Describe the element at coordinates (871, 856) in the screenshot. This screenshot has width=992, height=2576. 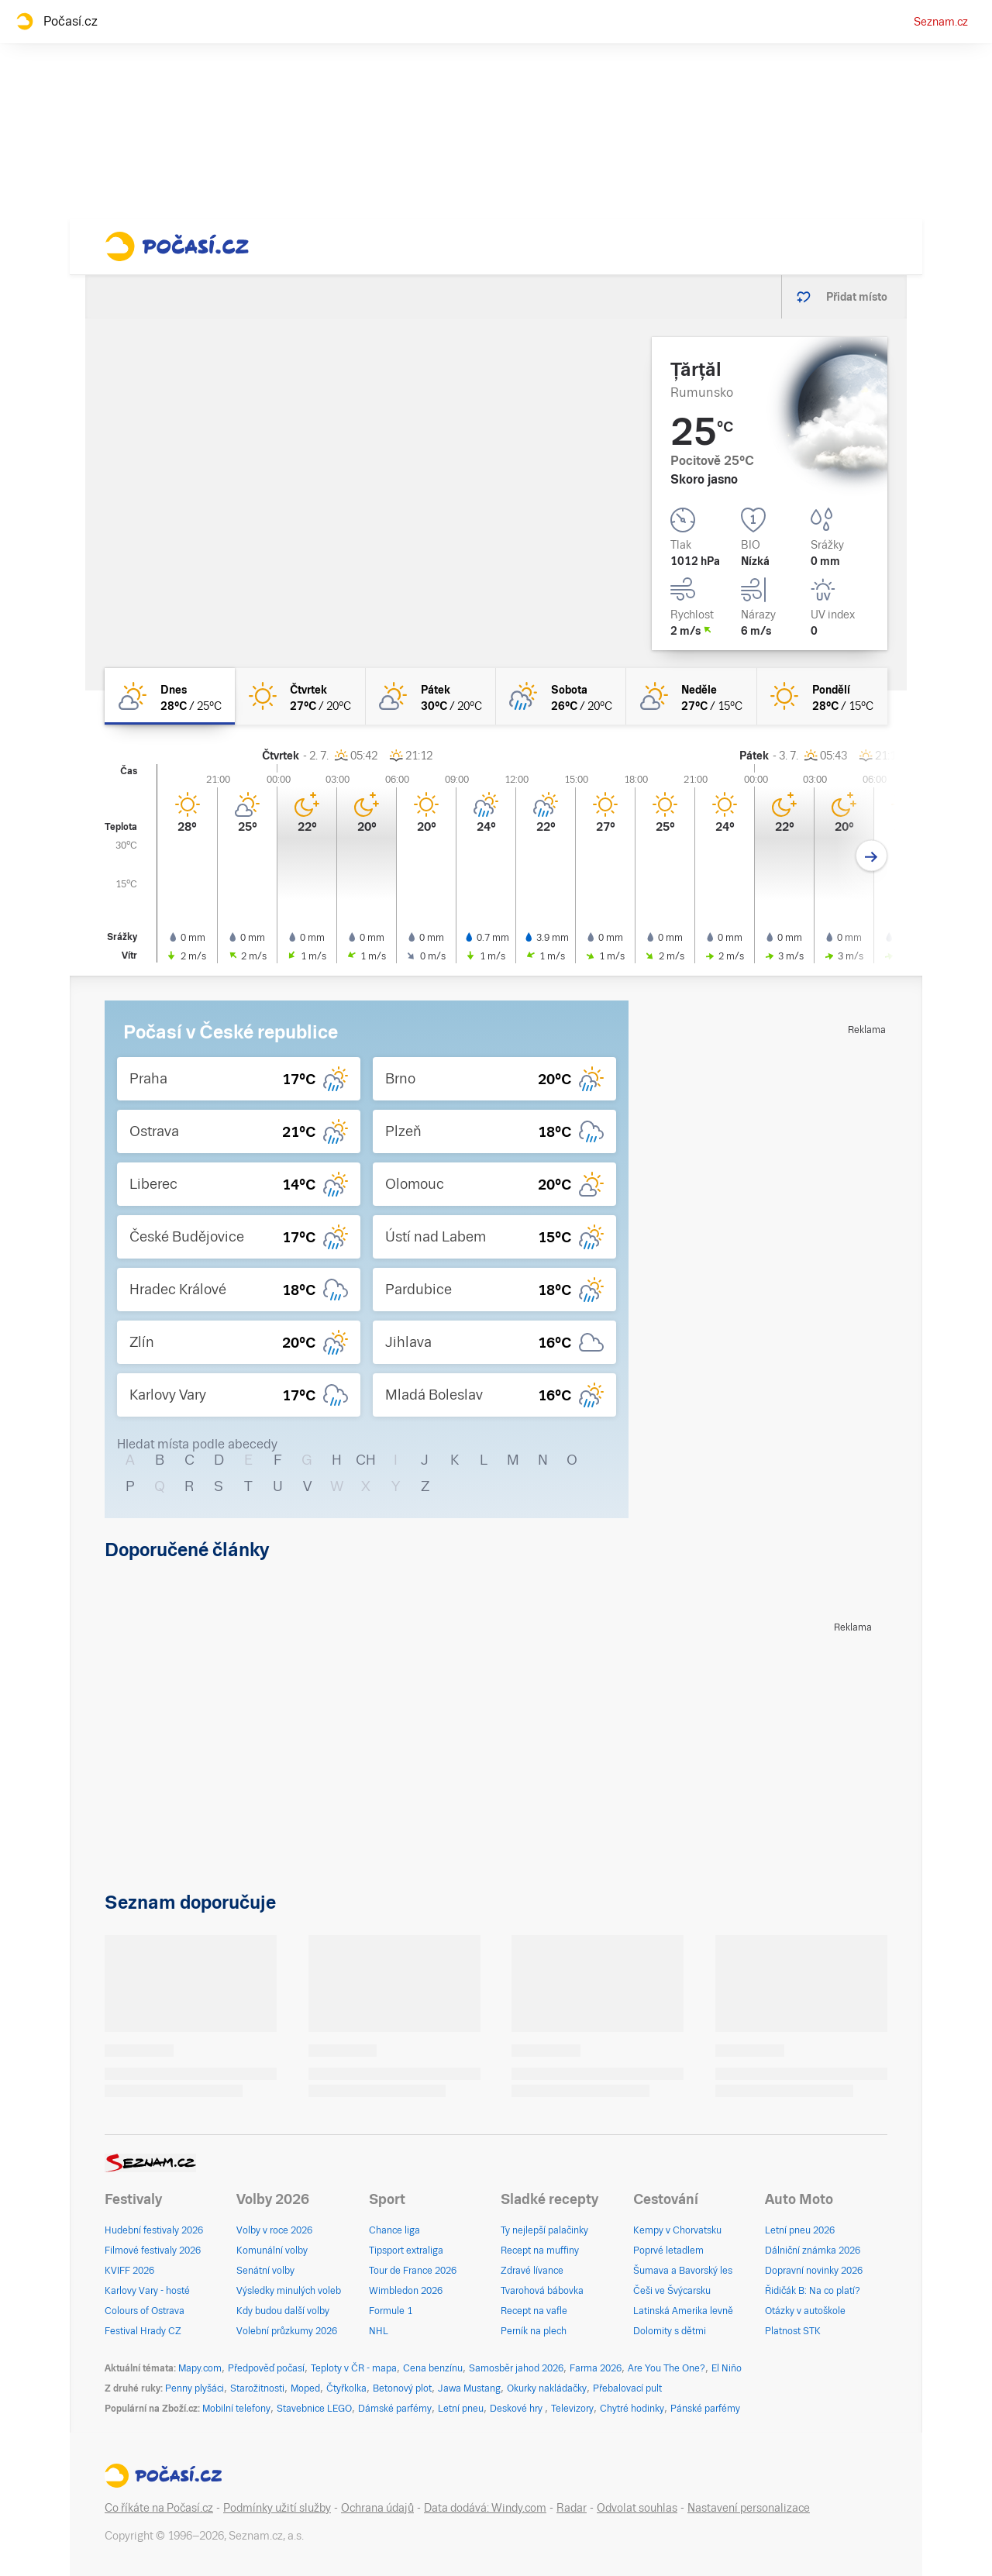
I see `[Další den]` at that location.